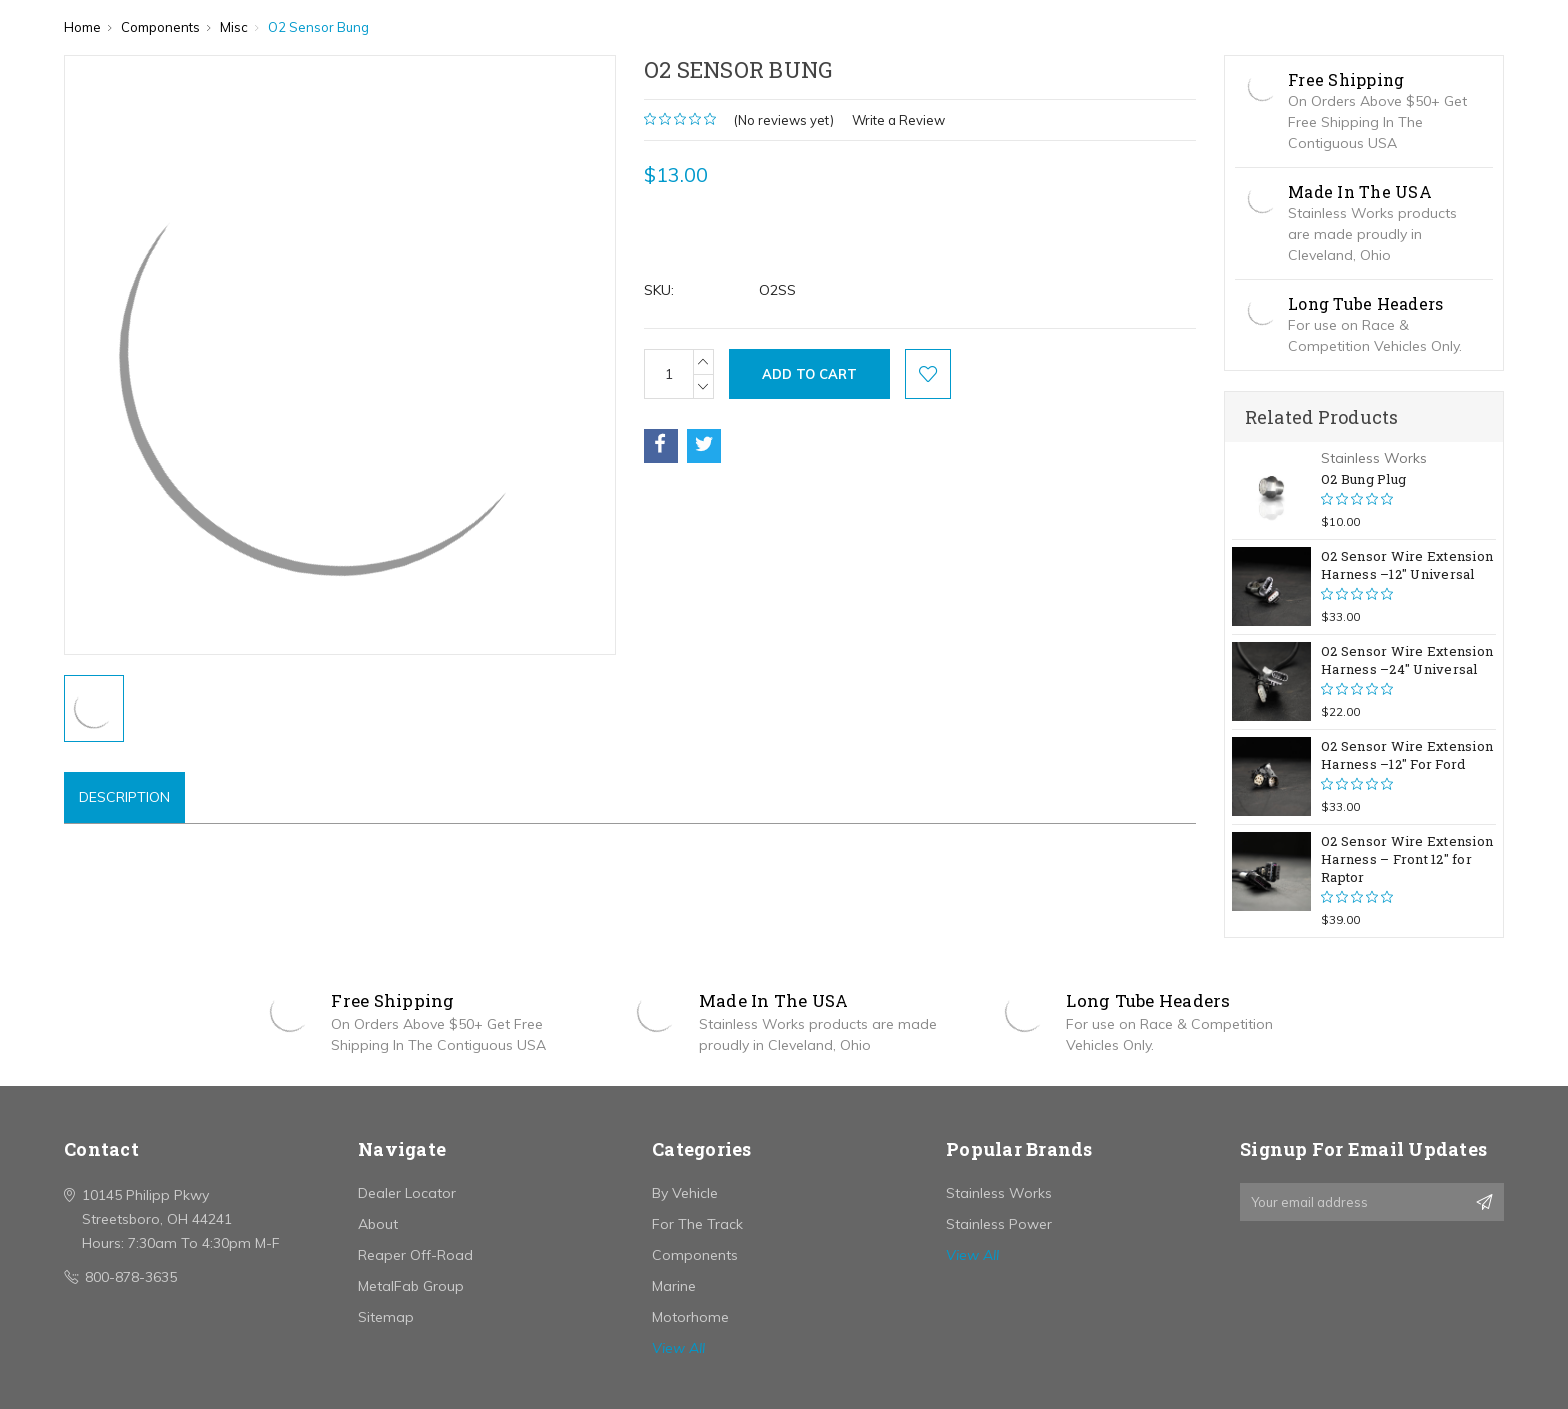 The height and width of the screenshot is (1409, 1568). What do you see at coordinates (1407, 565) in the screenshot?
I see `O2 Sensor Wire Extension Harness –12" Universal` at bounding box center [1407, 565].